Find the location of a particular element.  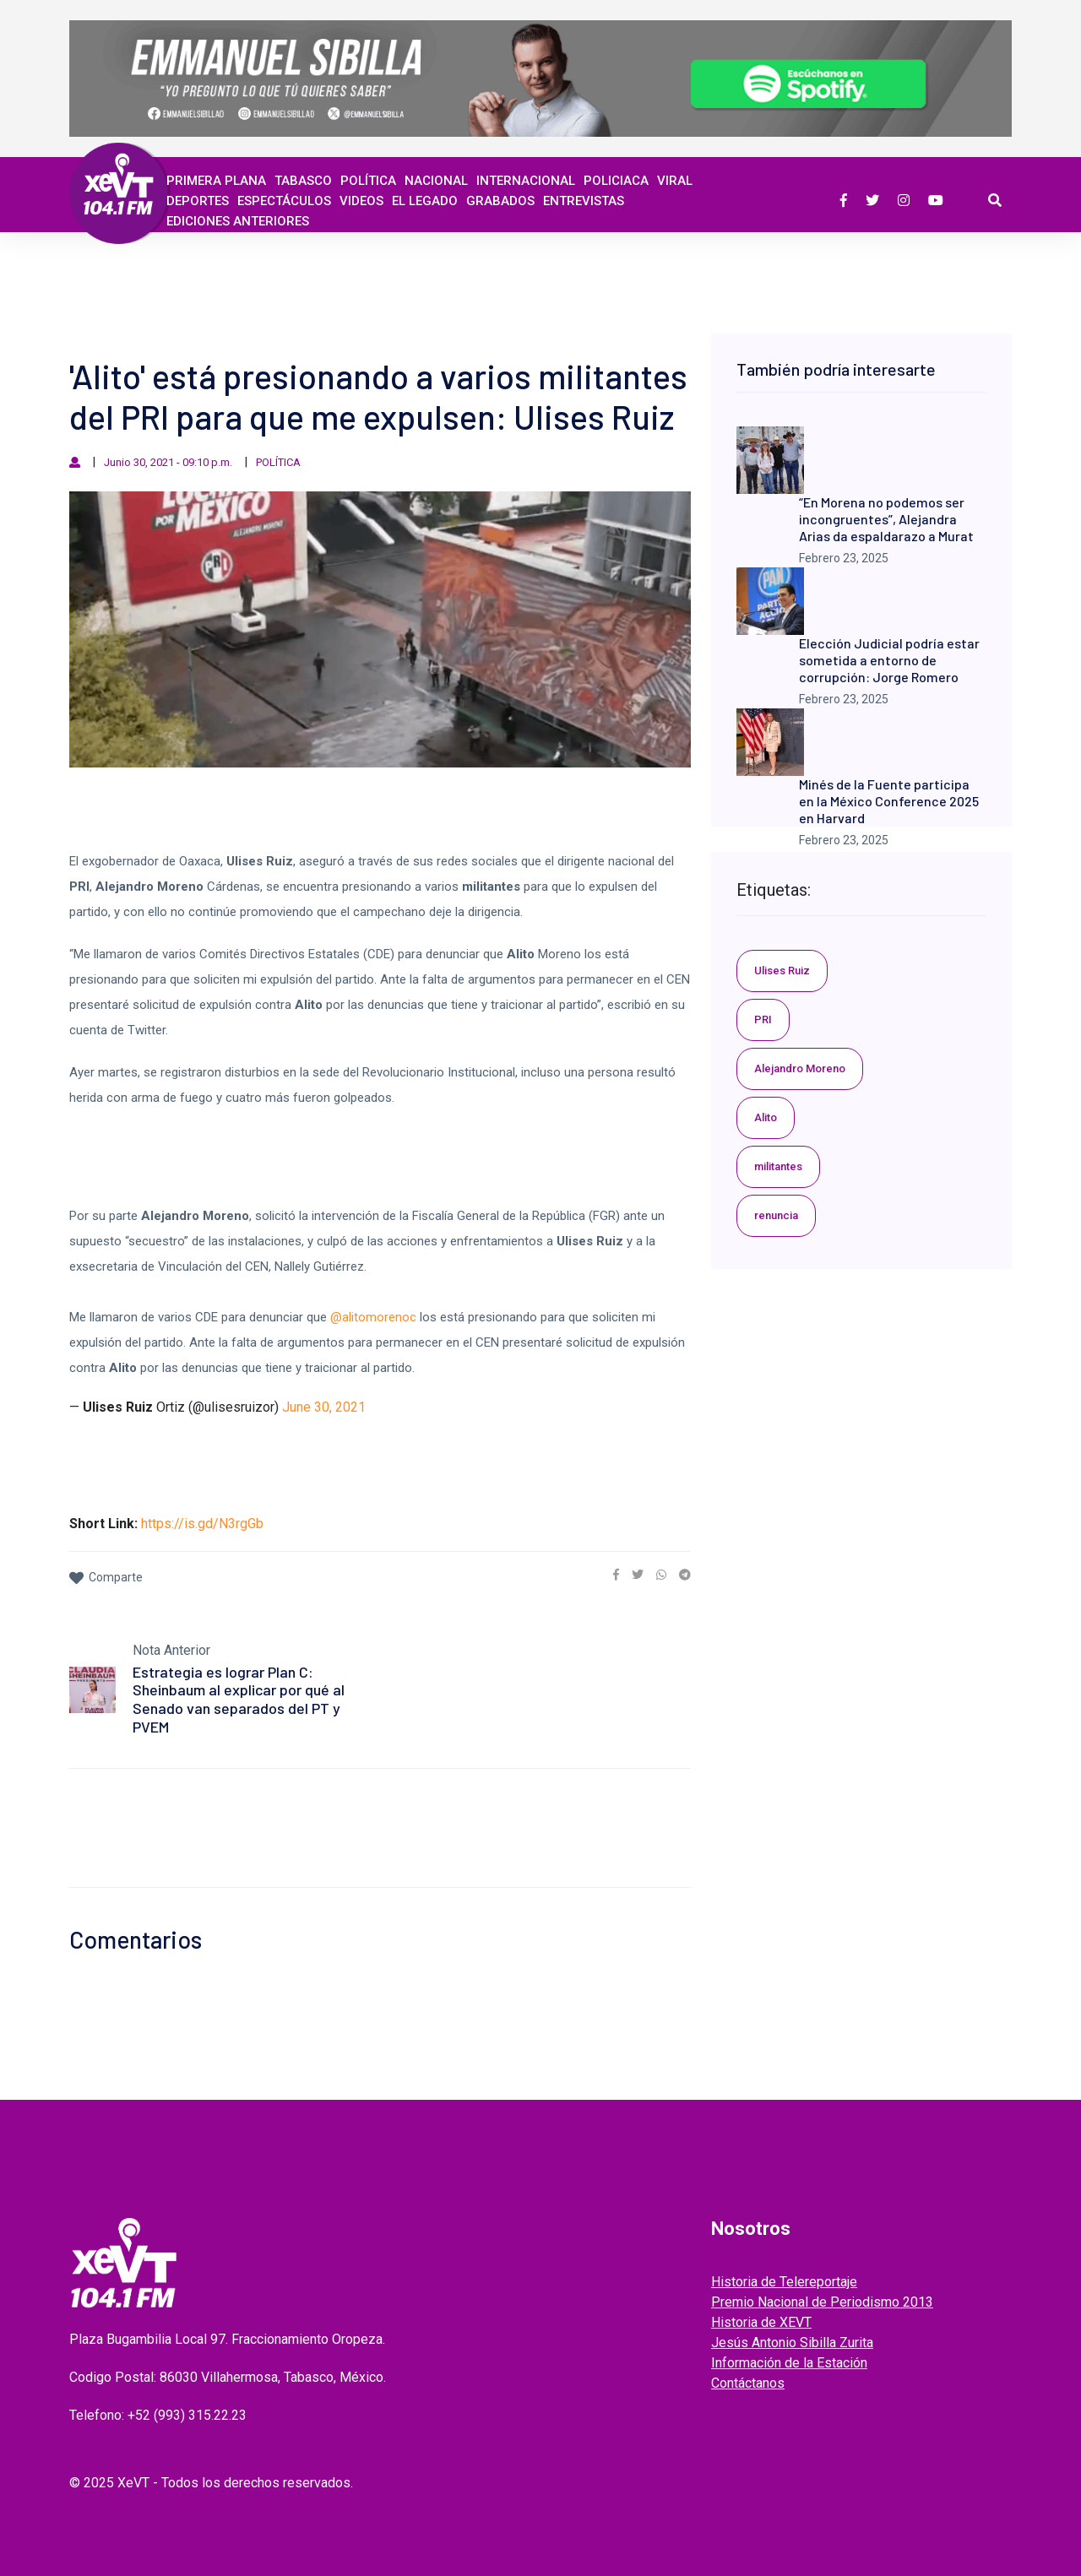

Jesús Antonio Sibilla Zurita is located at coordinates (792, 2343).